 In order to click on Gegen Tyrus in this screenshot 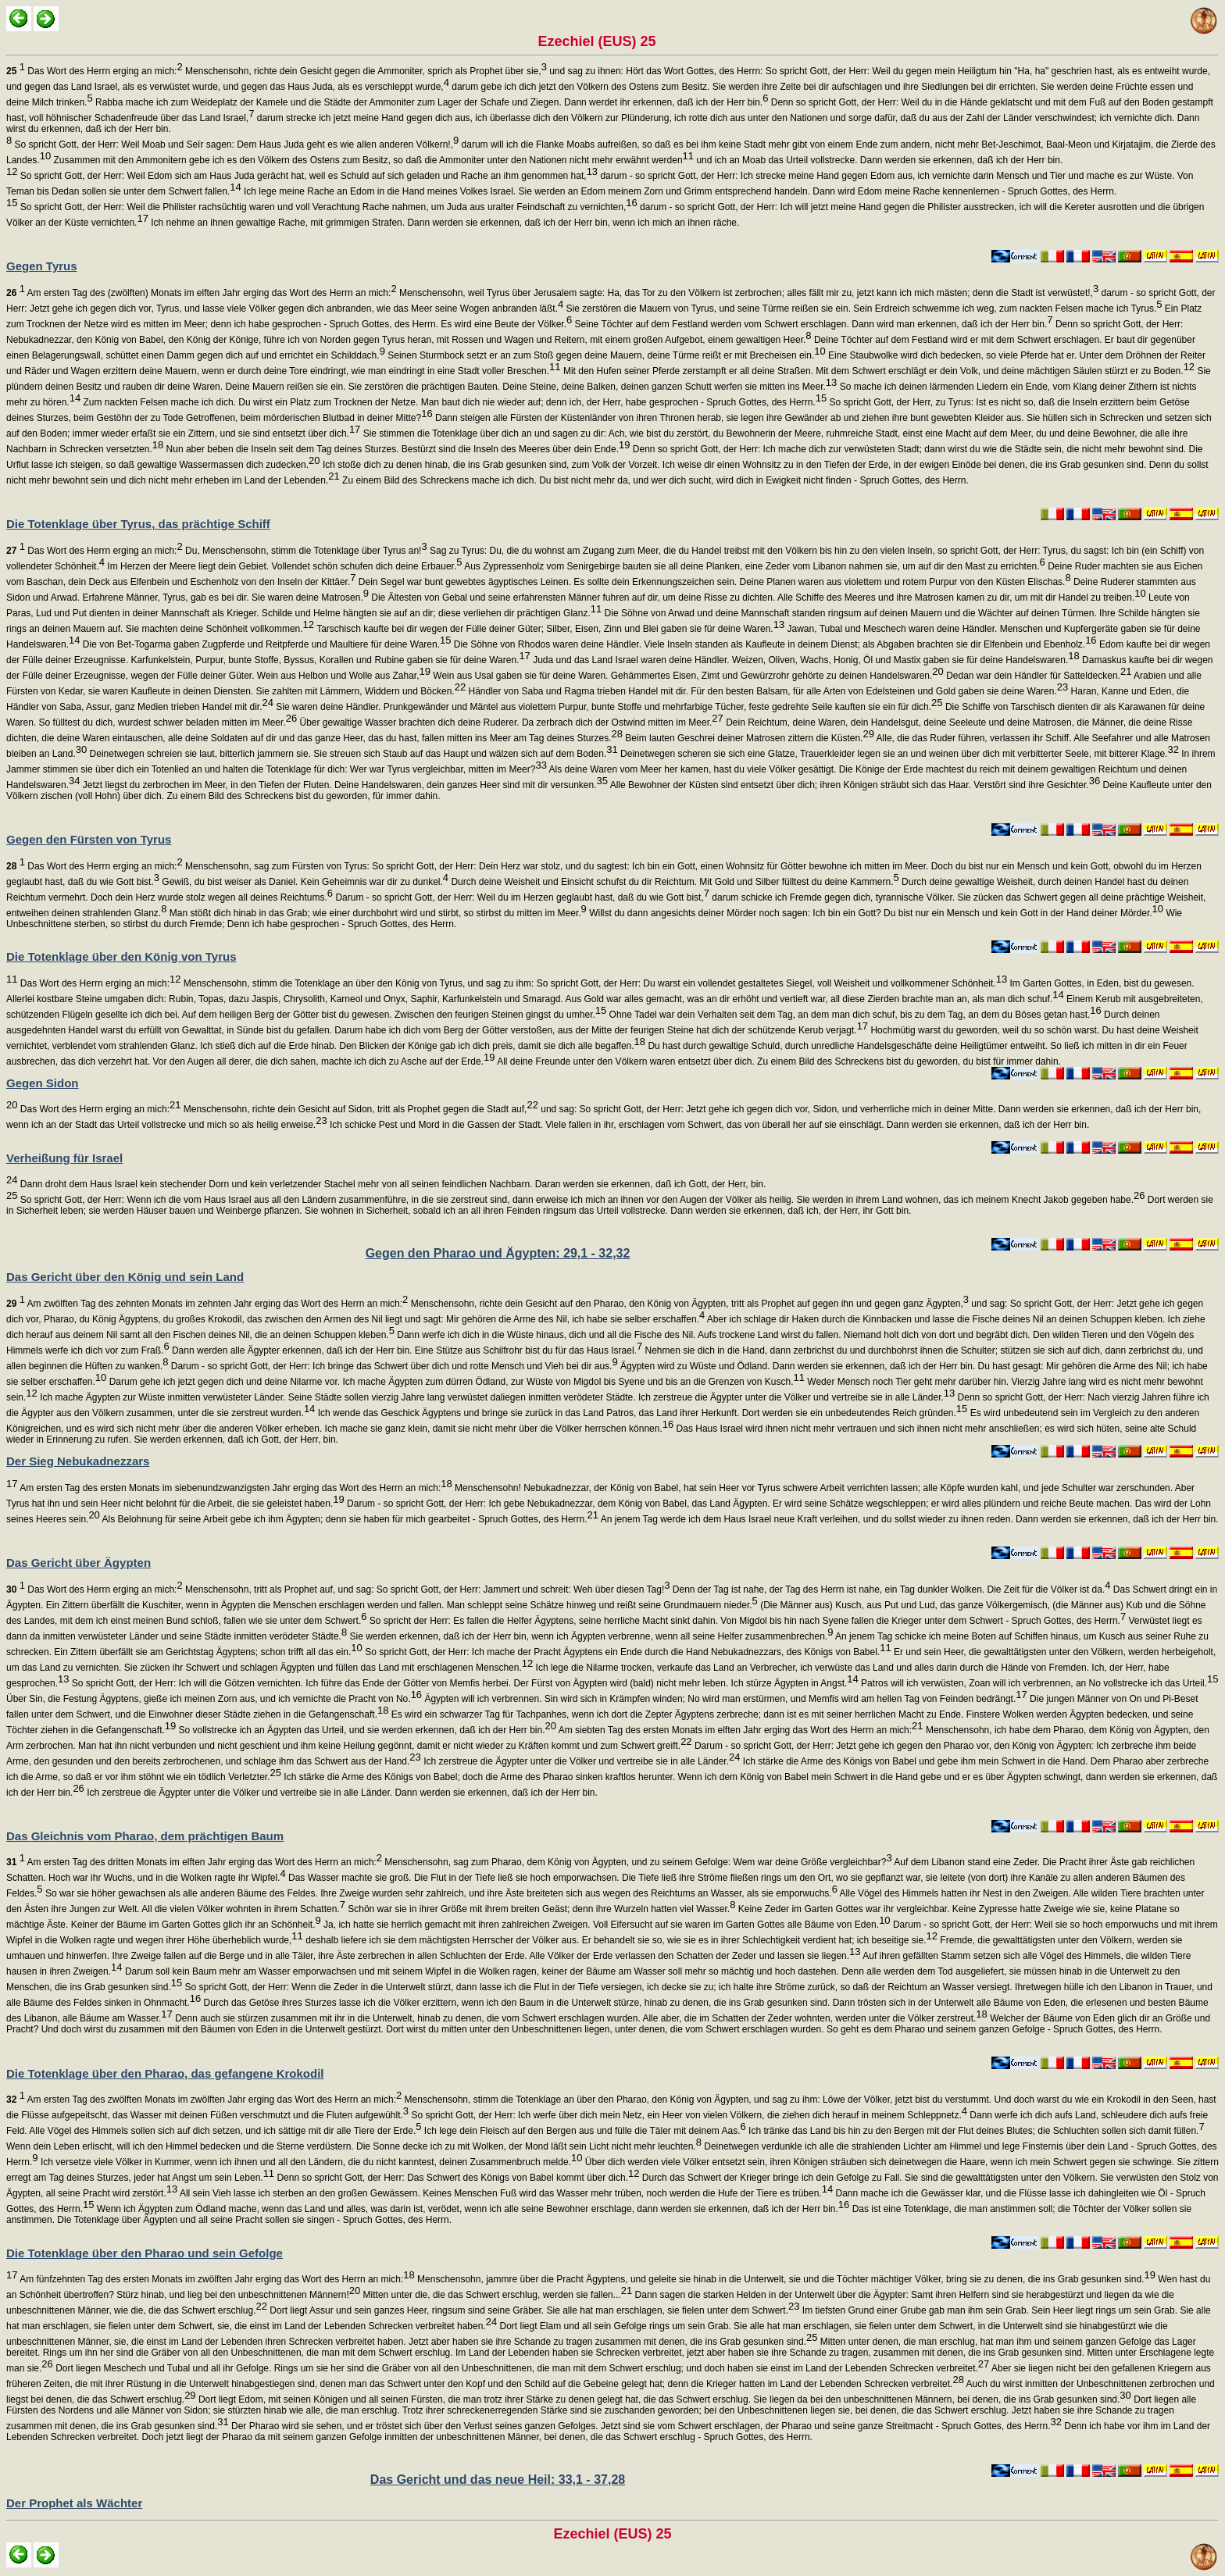, I will do `click(41, 266)`.